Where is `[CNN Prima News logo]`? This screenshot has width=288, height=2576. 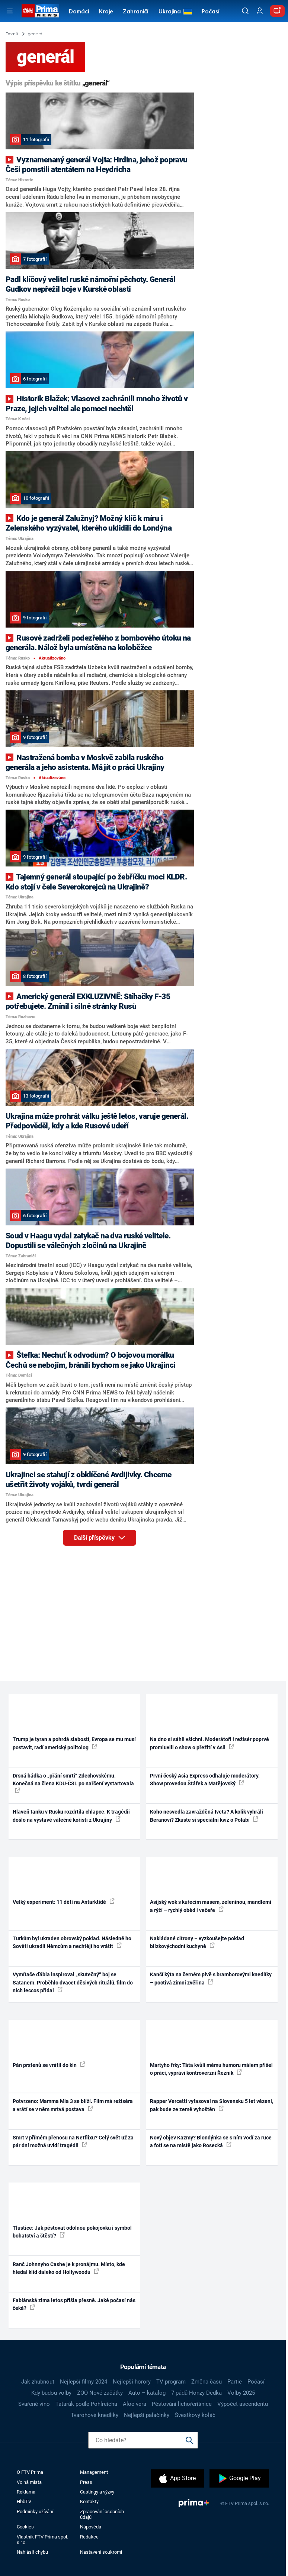 [CNN Prima News logo] is located at coordinates (40, 10).